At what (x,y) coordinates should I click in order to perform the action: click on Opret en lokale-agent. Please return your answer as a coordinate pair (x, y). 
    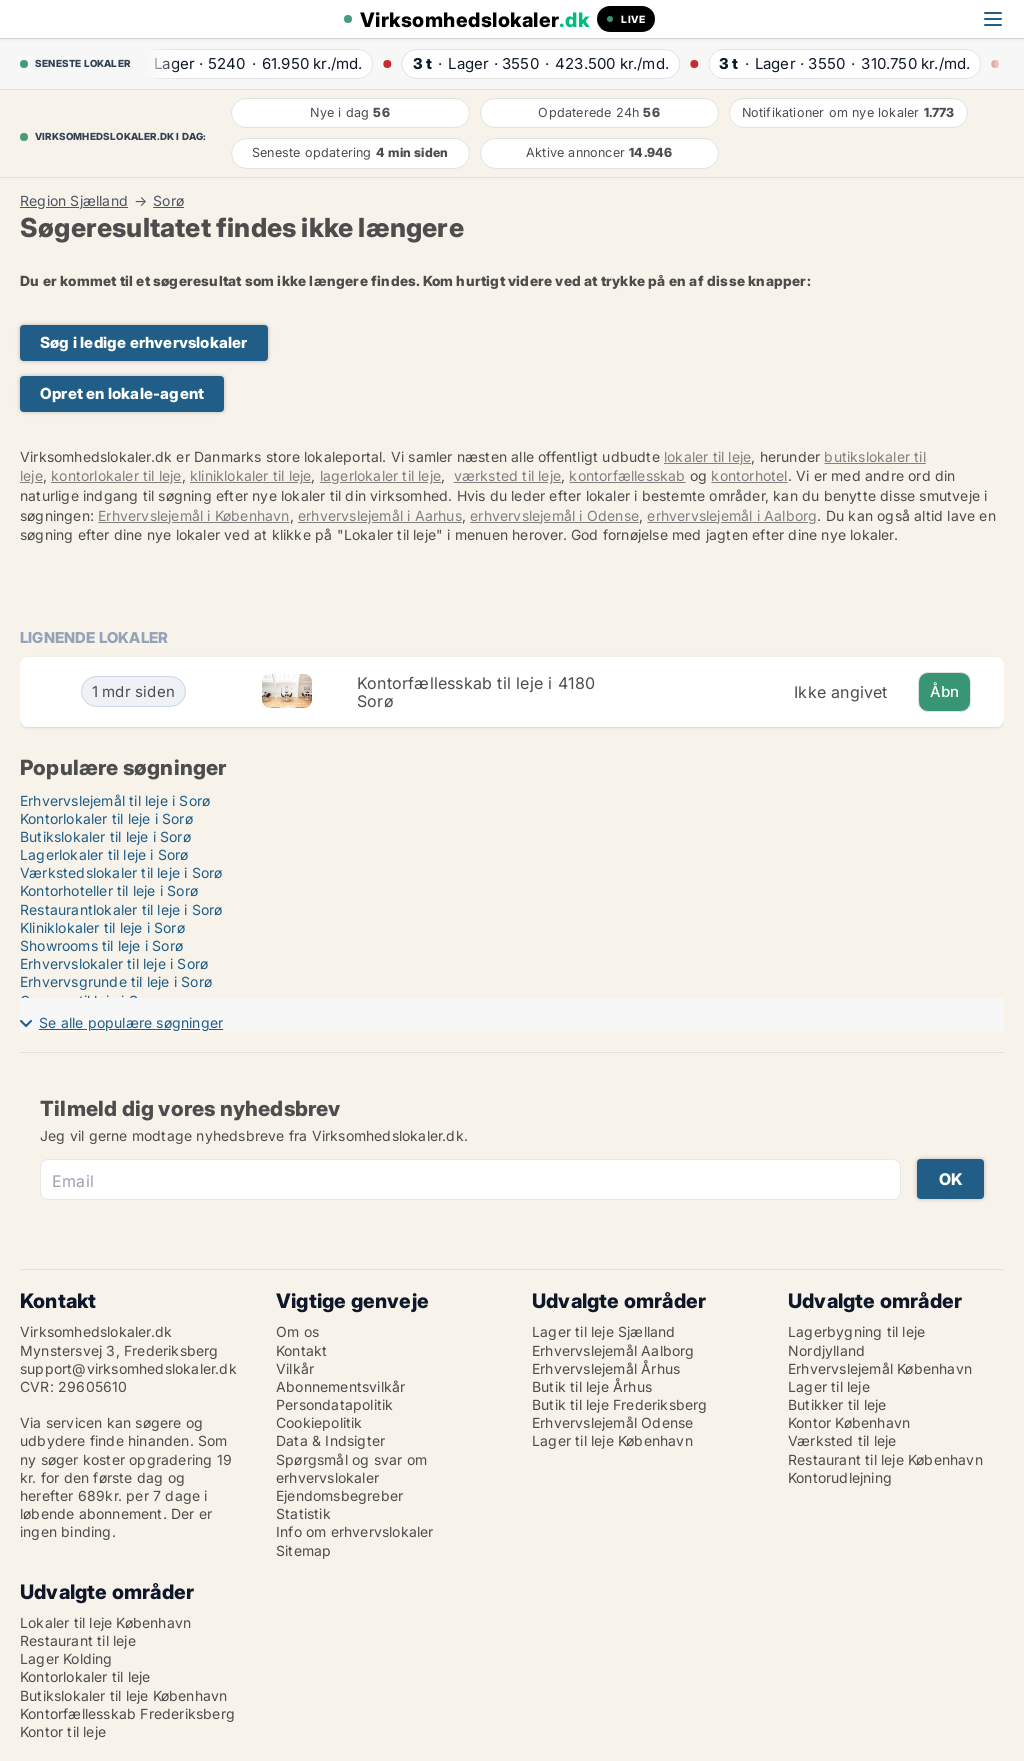
    Looking at the image, I should click on (122, 393).